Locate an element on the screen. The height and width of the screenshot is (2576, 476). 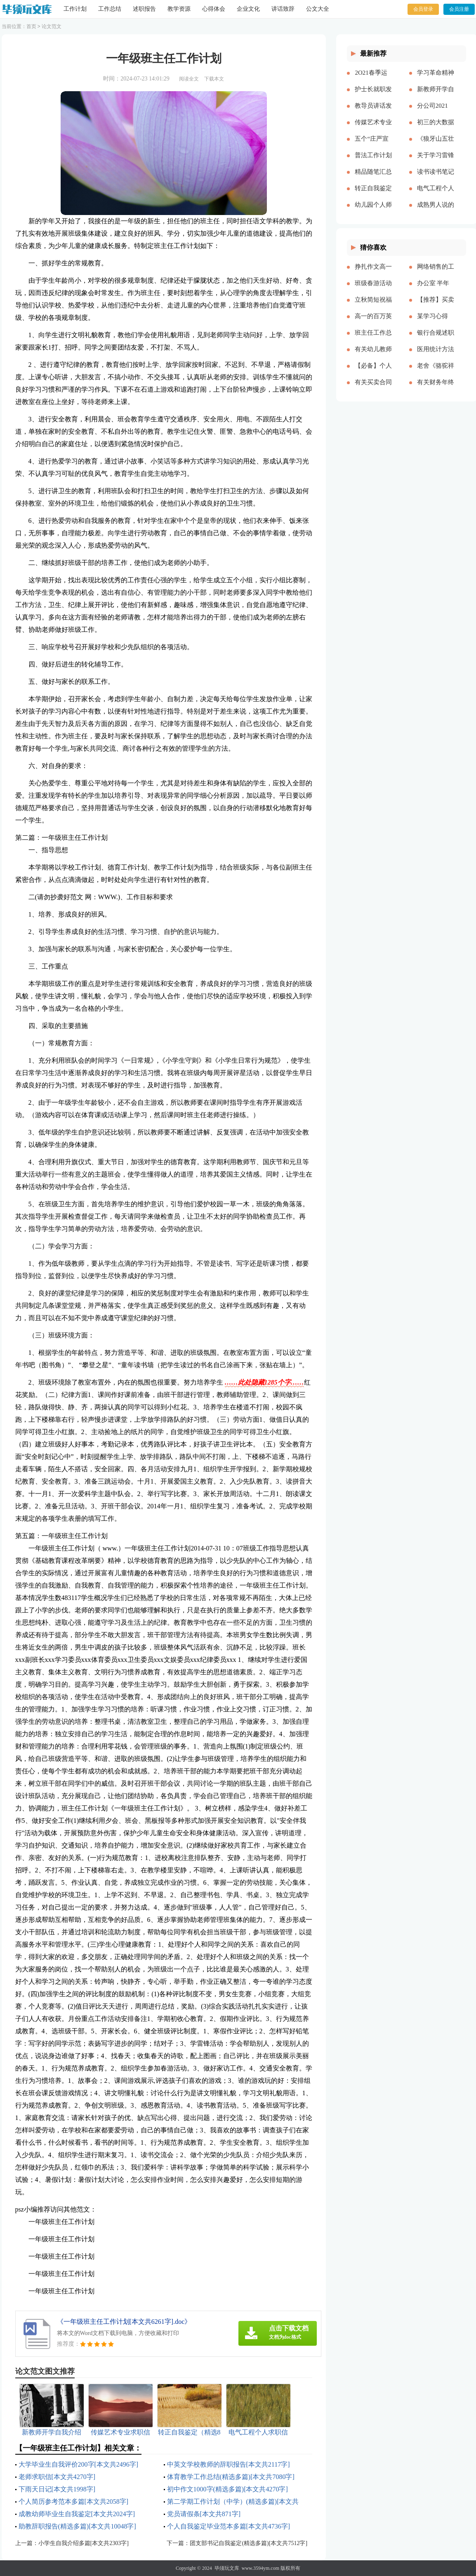
关于学习雷锋的心得体会500字[本文共4163字] is located at coordinates (435, 162).